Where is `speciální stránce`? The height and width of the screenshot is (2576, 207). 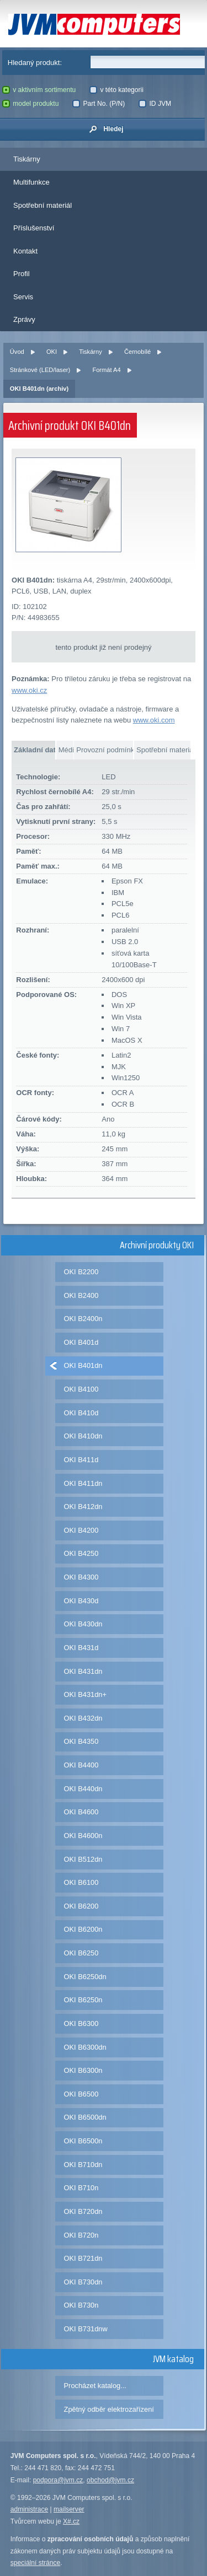
speciální stránce is located at coordinates (35, 2563).